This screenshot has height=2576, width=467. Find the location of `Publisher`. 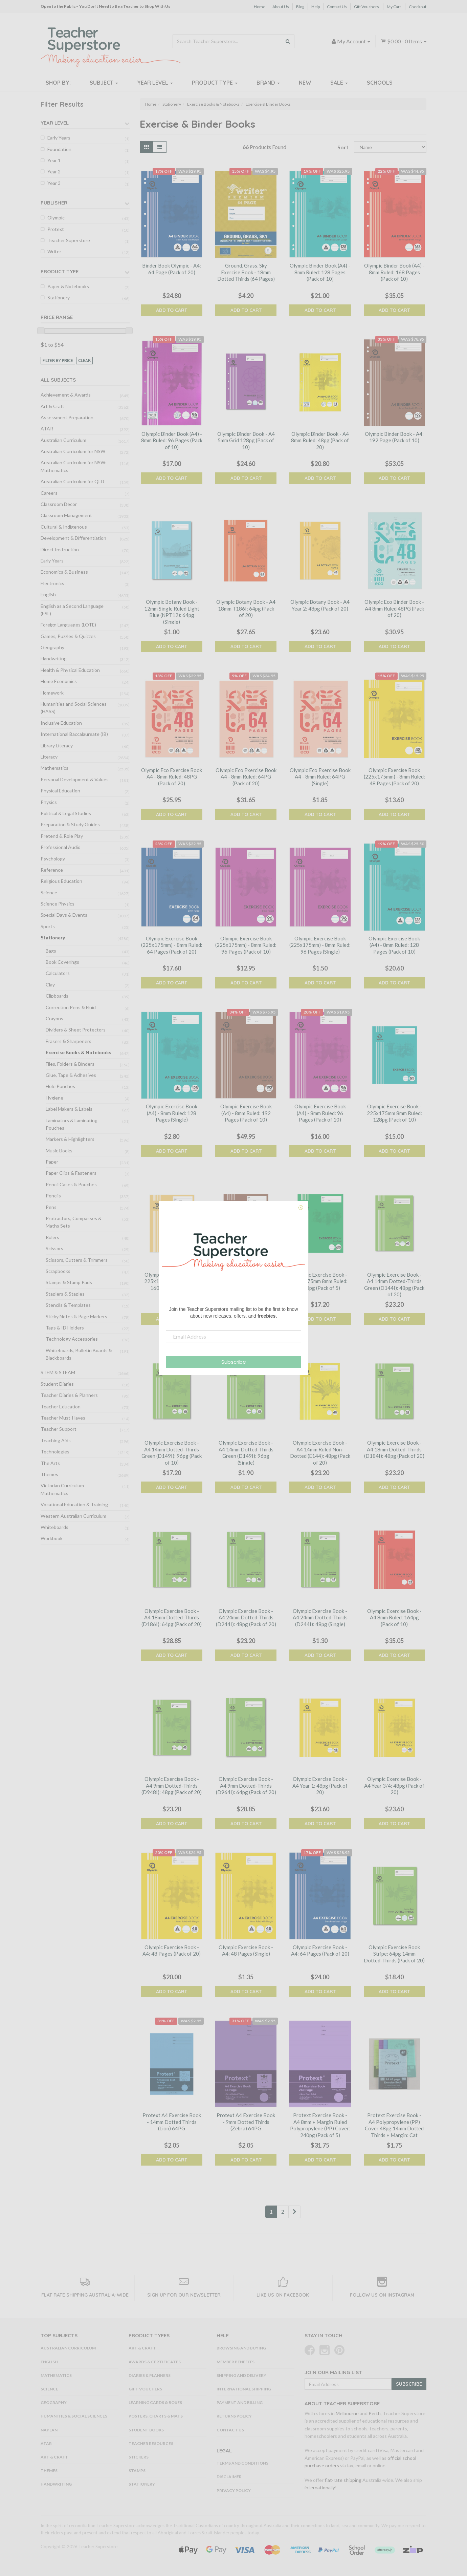

Publisher is located at coordinates (54, 202).